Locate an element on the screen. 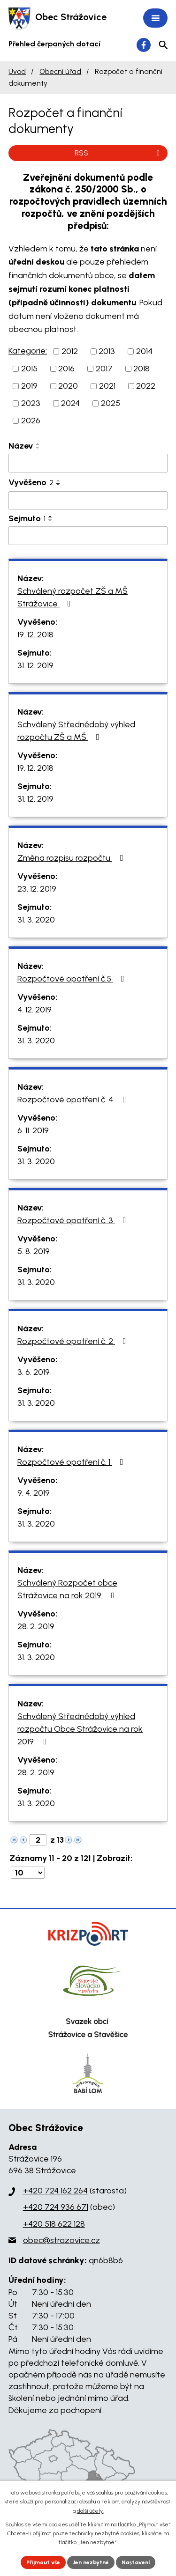  2013 is located at coordinates (107, 351).